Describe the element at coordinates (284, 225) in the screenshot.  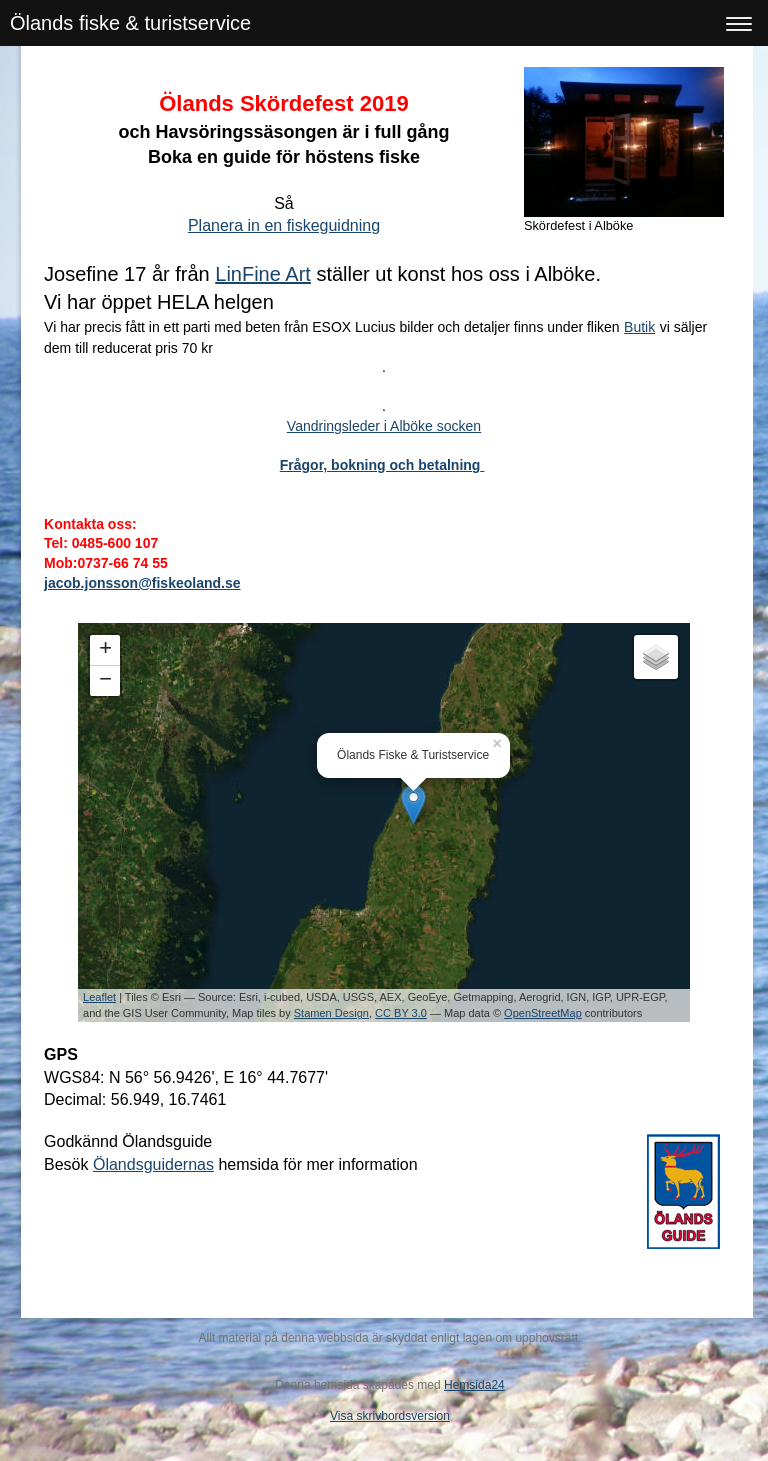
I see `Planera in en fiskeguidning` at that location.